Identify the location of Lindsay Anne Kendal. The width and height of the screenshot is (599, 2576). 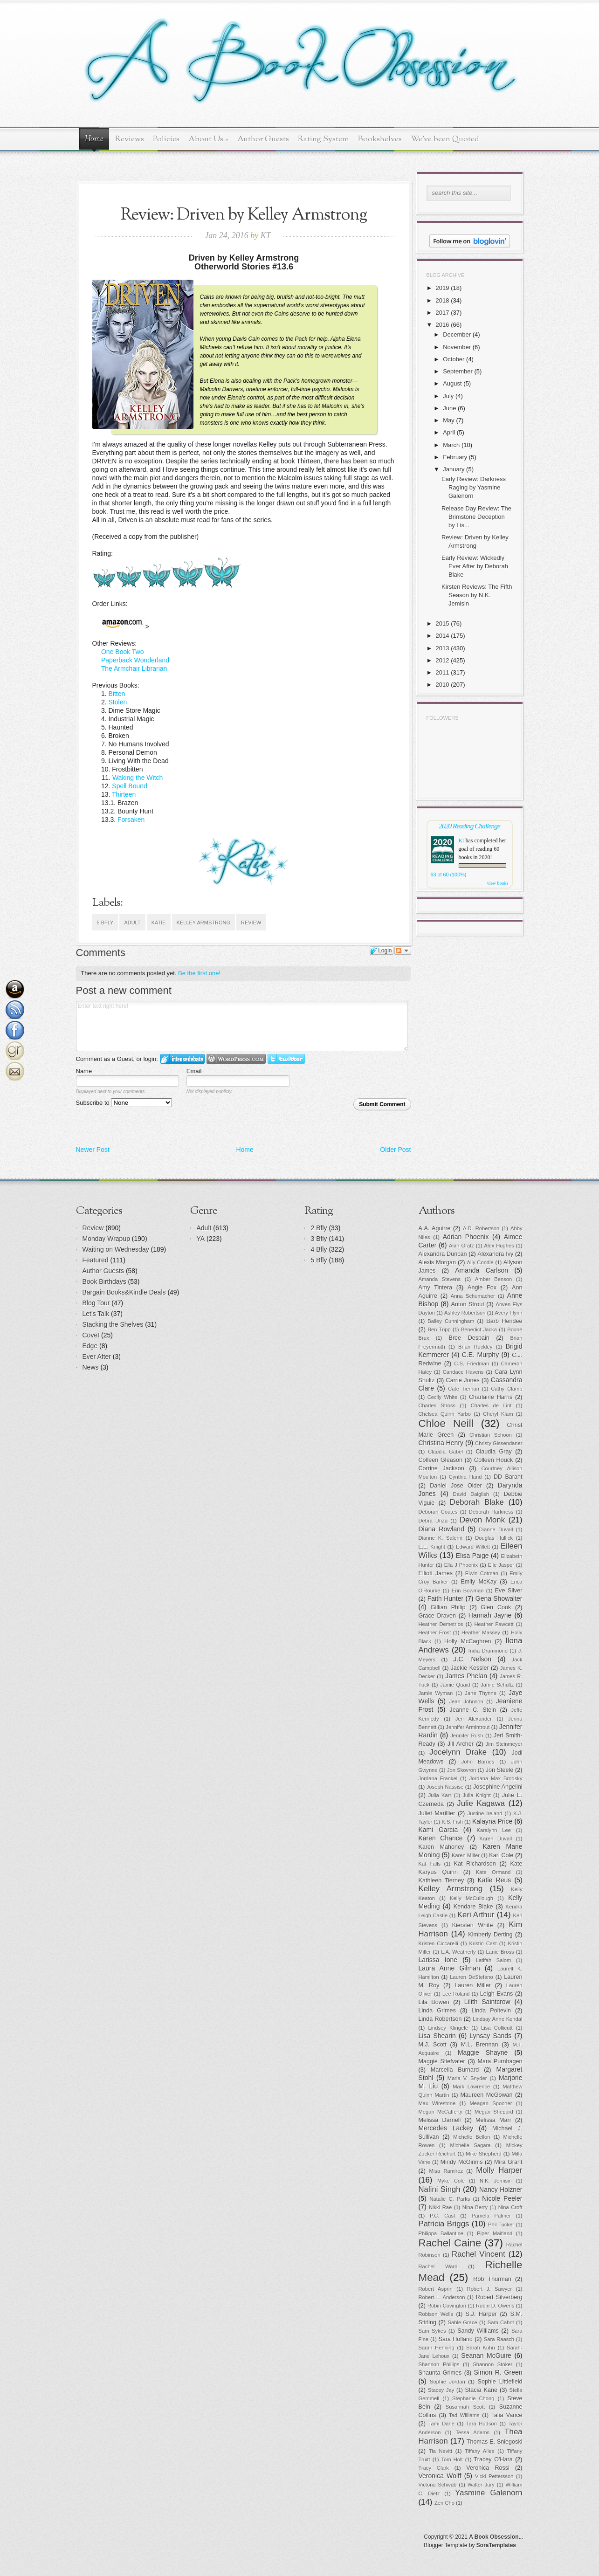
(497, 2019).